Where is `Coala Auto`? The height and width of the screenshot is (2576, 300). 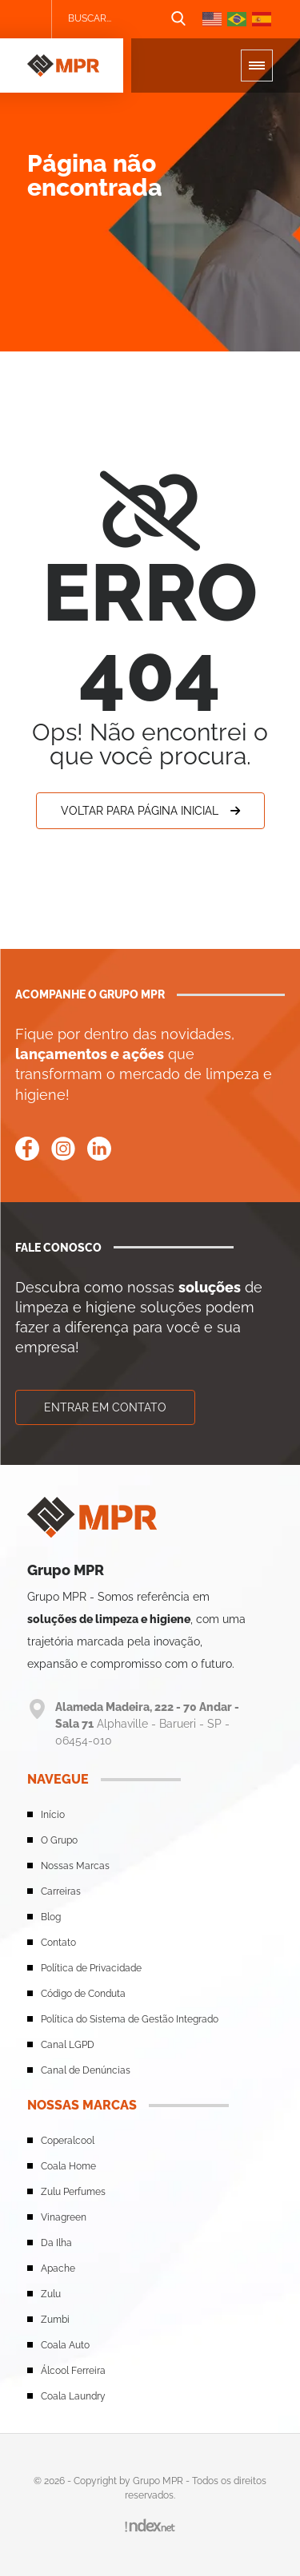
Coala Auto is located at coordinates (65, 2345).